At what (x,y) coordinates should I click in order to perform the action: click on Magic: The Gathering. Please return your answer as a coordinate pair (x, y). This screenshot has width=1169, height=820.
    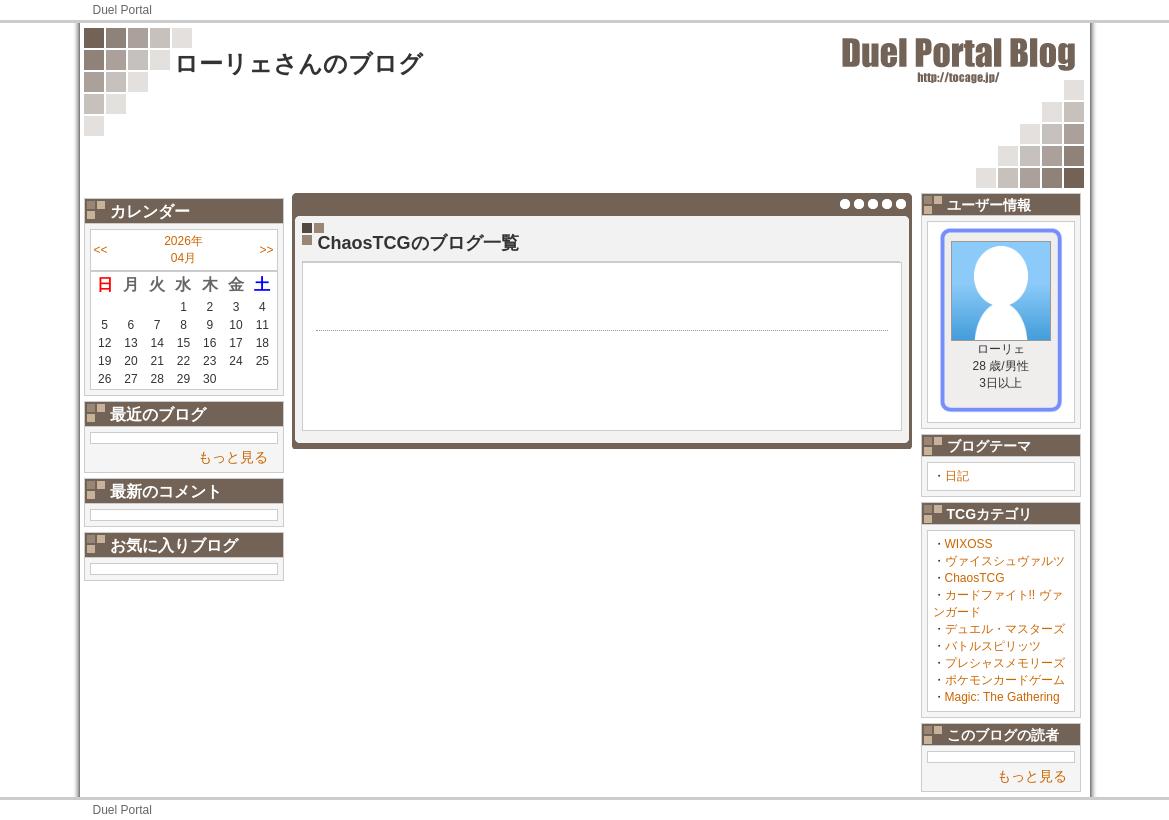
    Looking at the image, I should click on (1002, 697).